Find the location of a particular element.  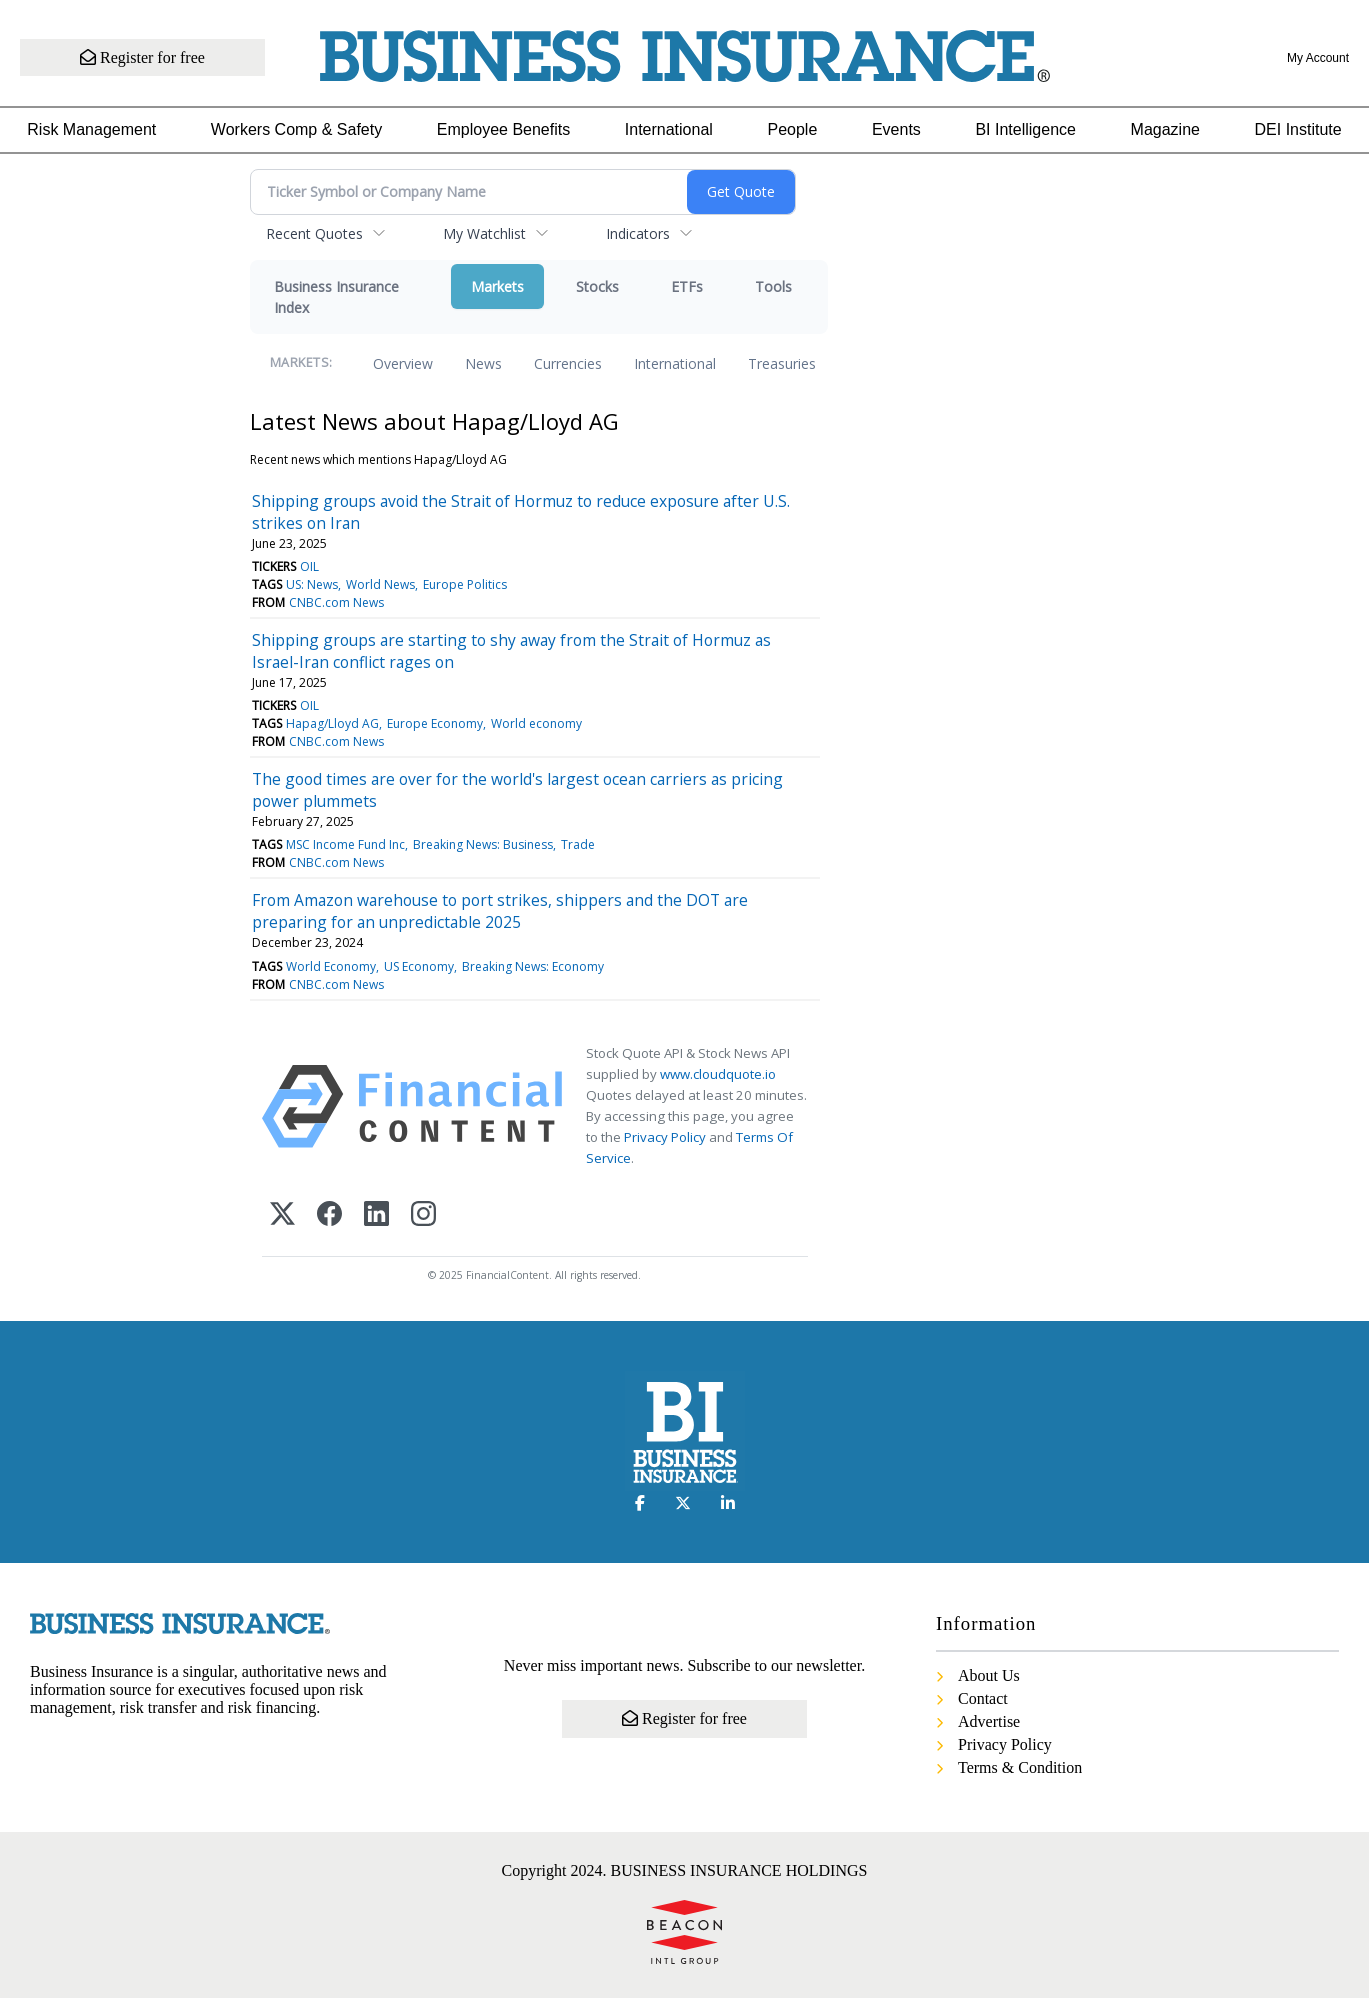

Trade is located at coordinates (578, 844).